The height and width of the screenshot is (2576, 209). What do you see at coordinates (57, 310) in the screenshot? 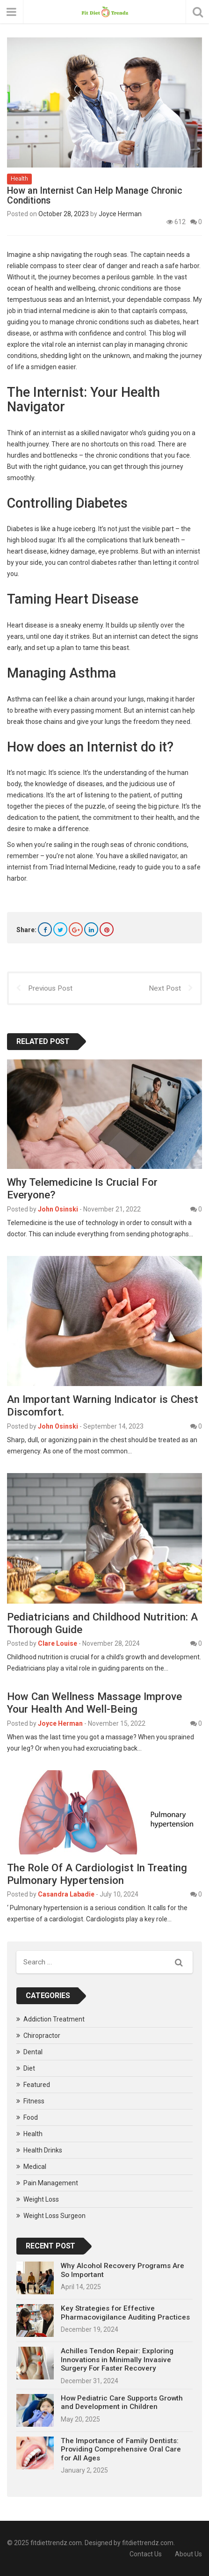
I see `triad internal medicine` at bounding box center [57, 310].